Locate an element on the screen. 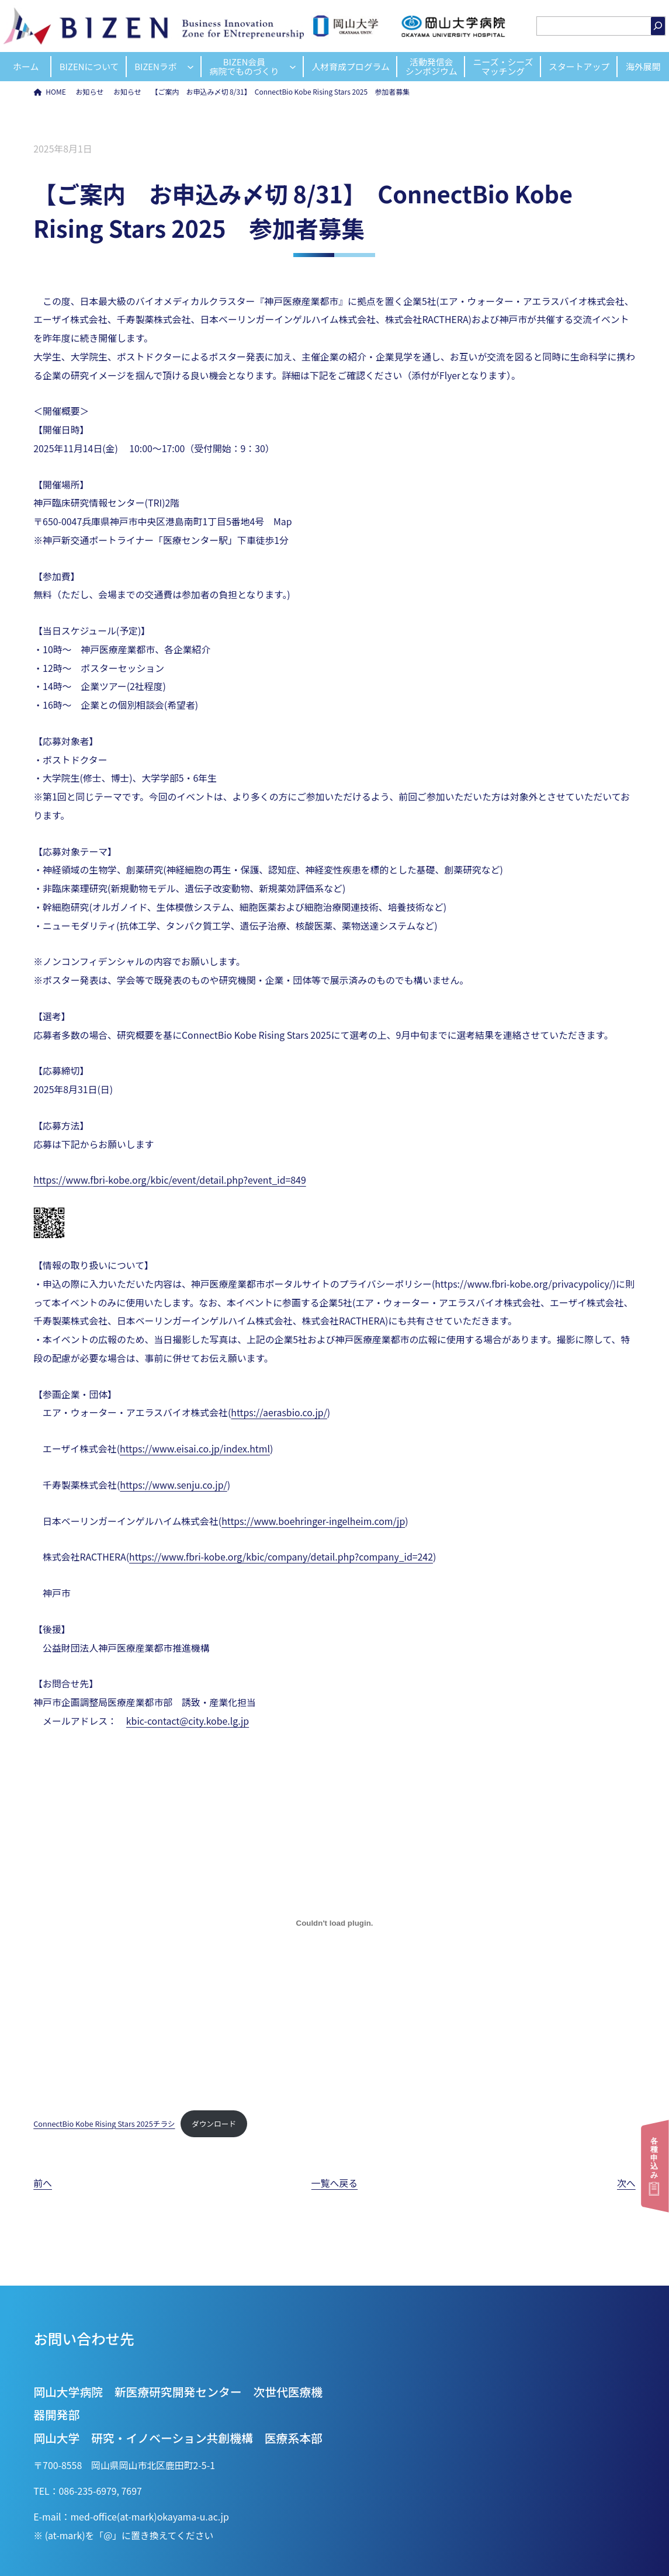 This screenshot has height=2576, width=669. 次へ is located at coordinates (626, 2183).